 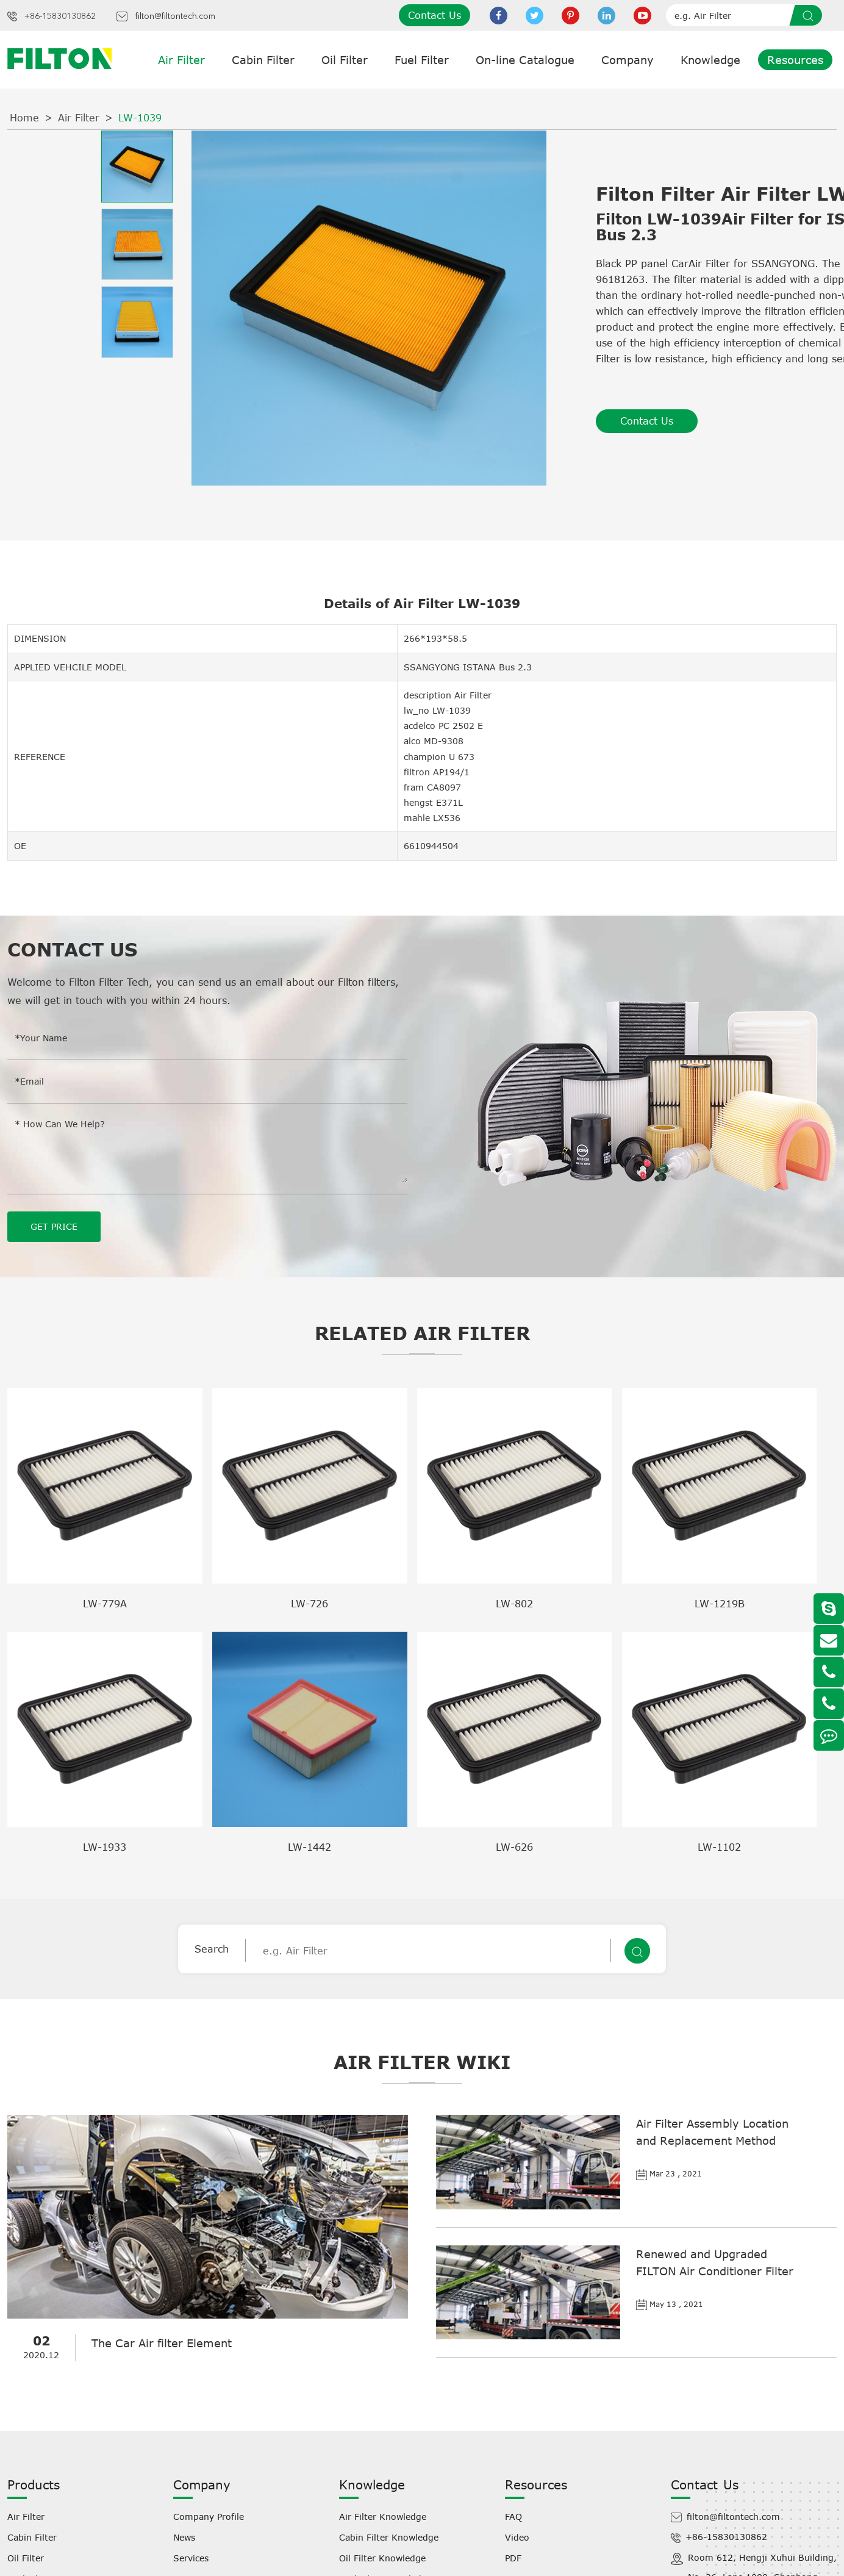 I want to click on Resources, so click(x=795, y=59).